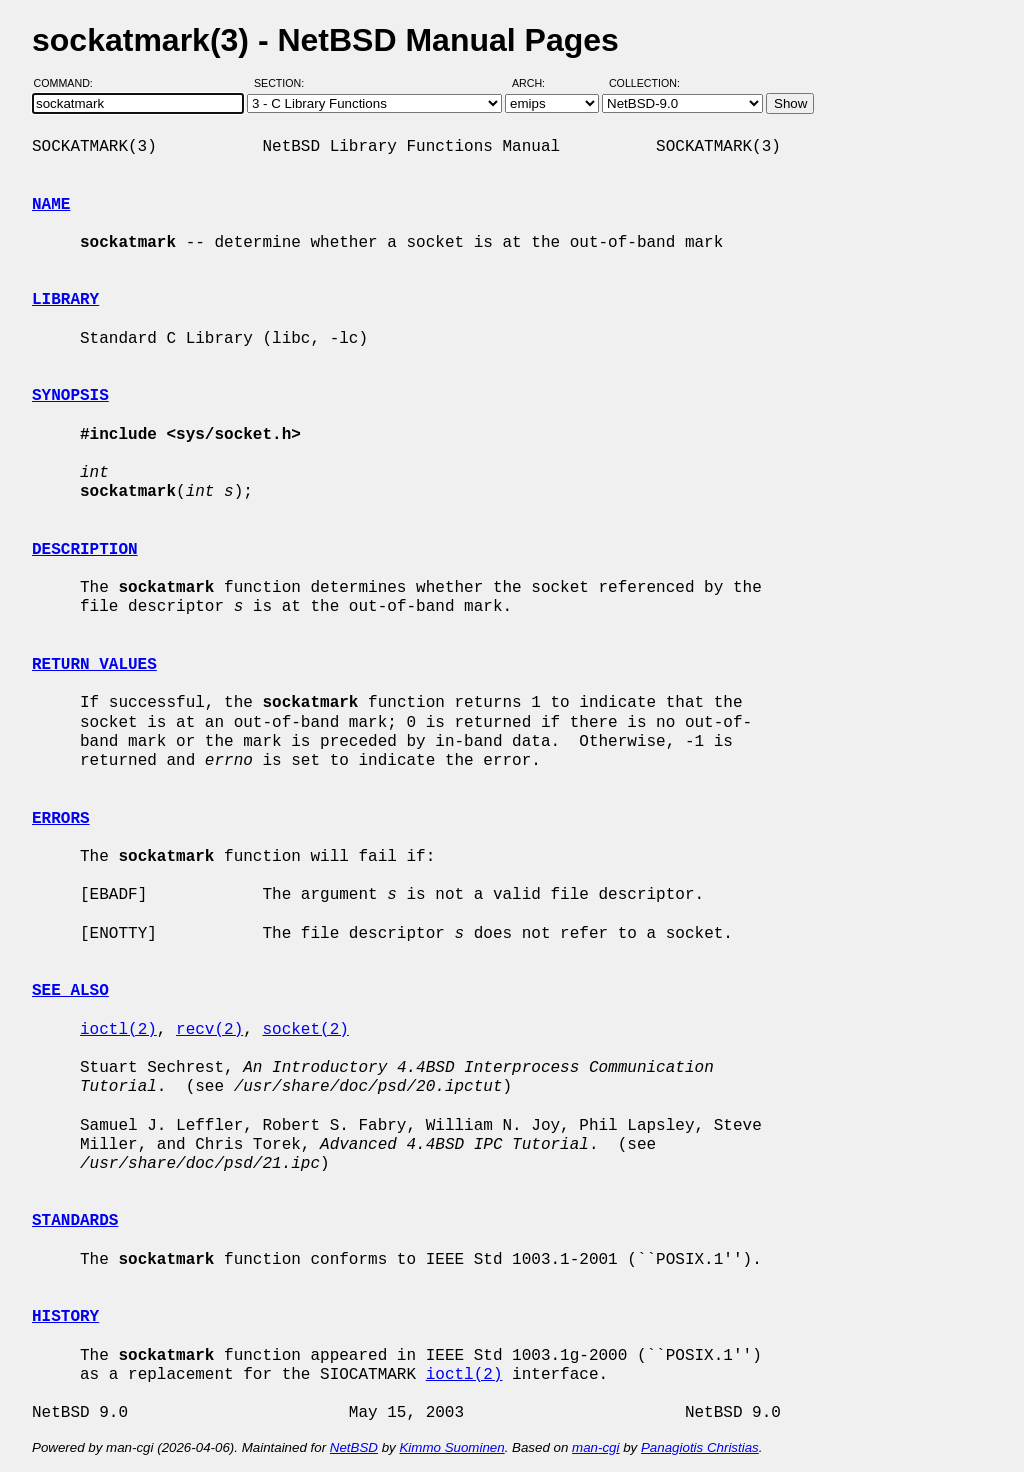 Image resolution: width=1024 pixels, height=1472 pixels. I want to click on ioctl(2), so click(118, 1030).